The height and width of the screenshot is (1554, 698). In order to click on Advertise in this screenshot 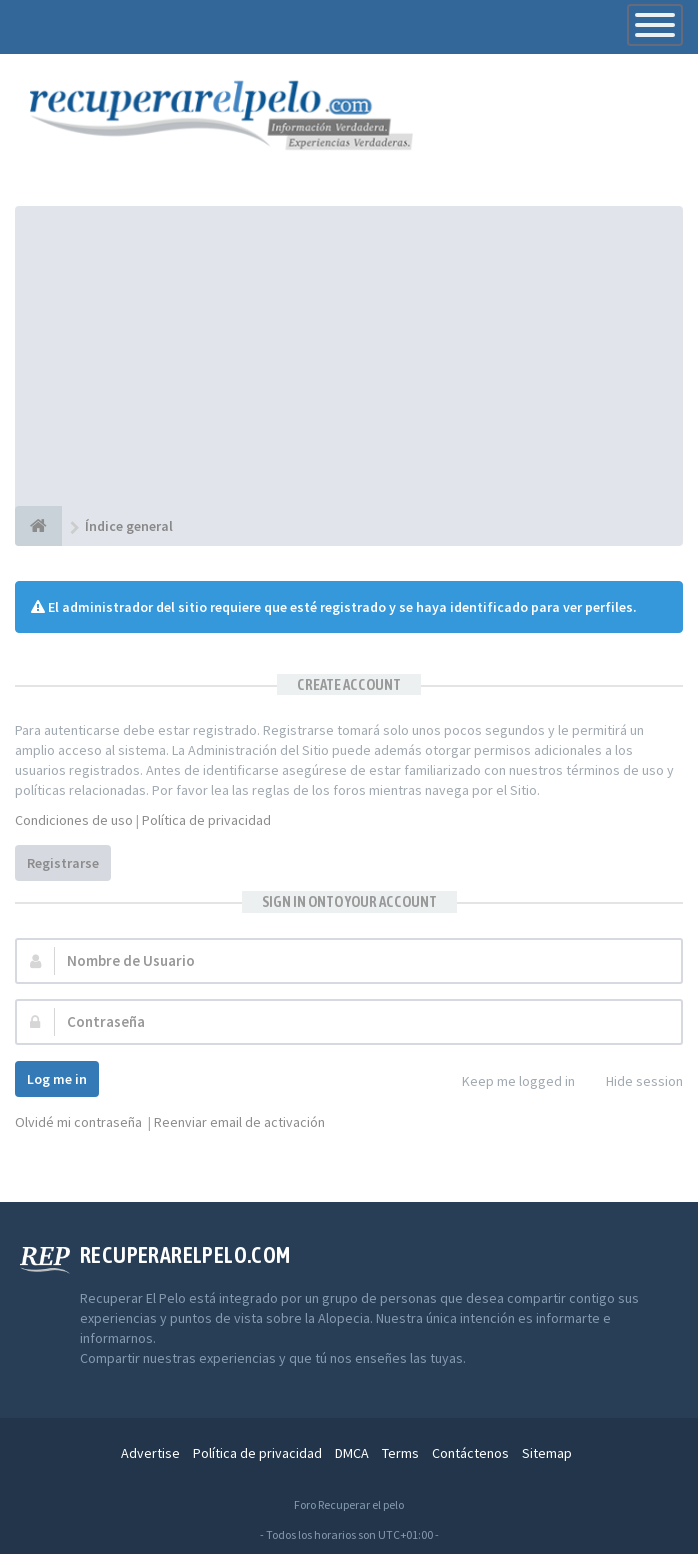, I will do `click(150, 1453)`.